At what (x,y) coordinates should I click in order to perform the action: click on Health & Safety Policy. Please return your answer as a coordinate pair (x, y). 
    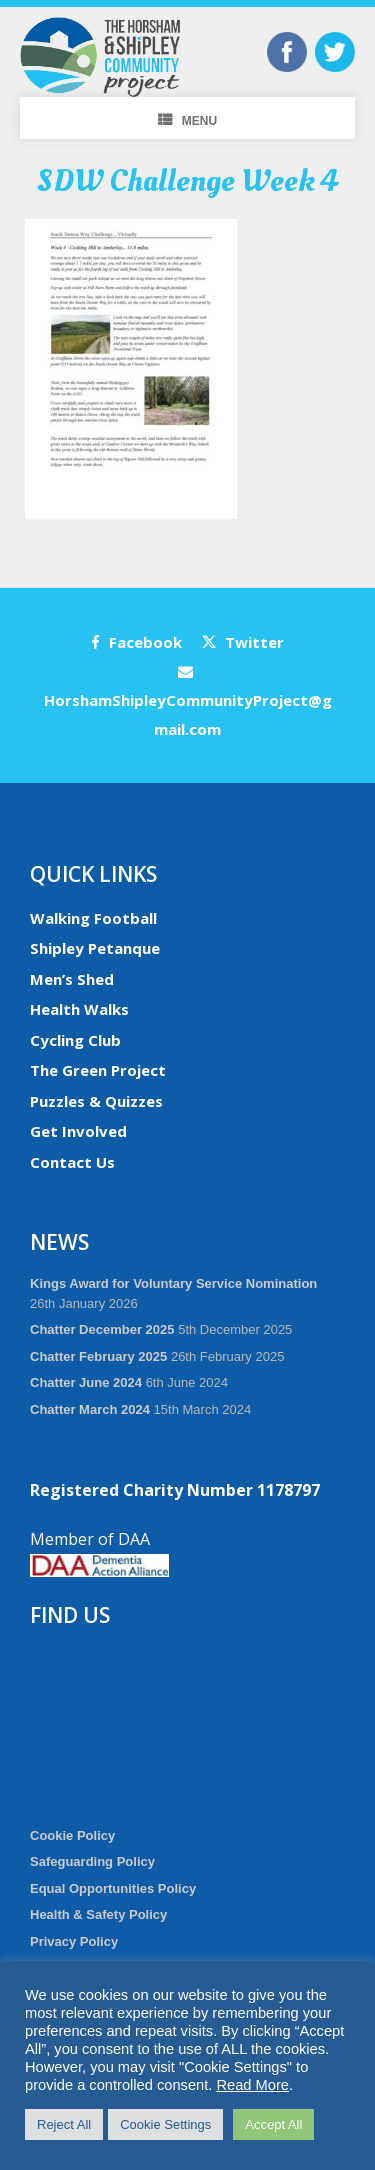
    Looking at the image, I should click on (98, 1914).